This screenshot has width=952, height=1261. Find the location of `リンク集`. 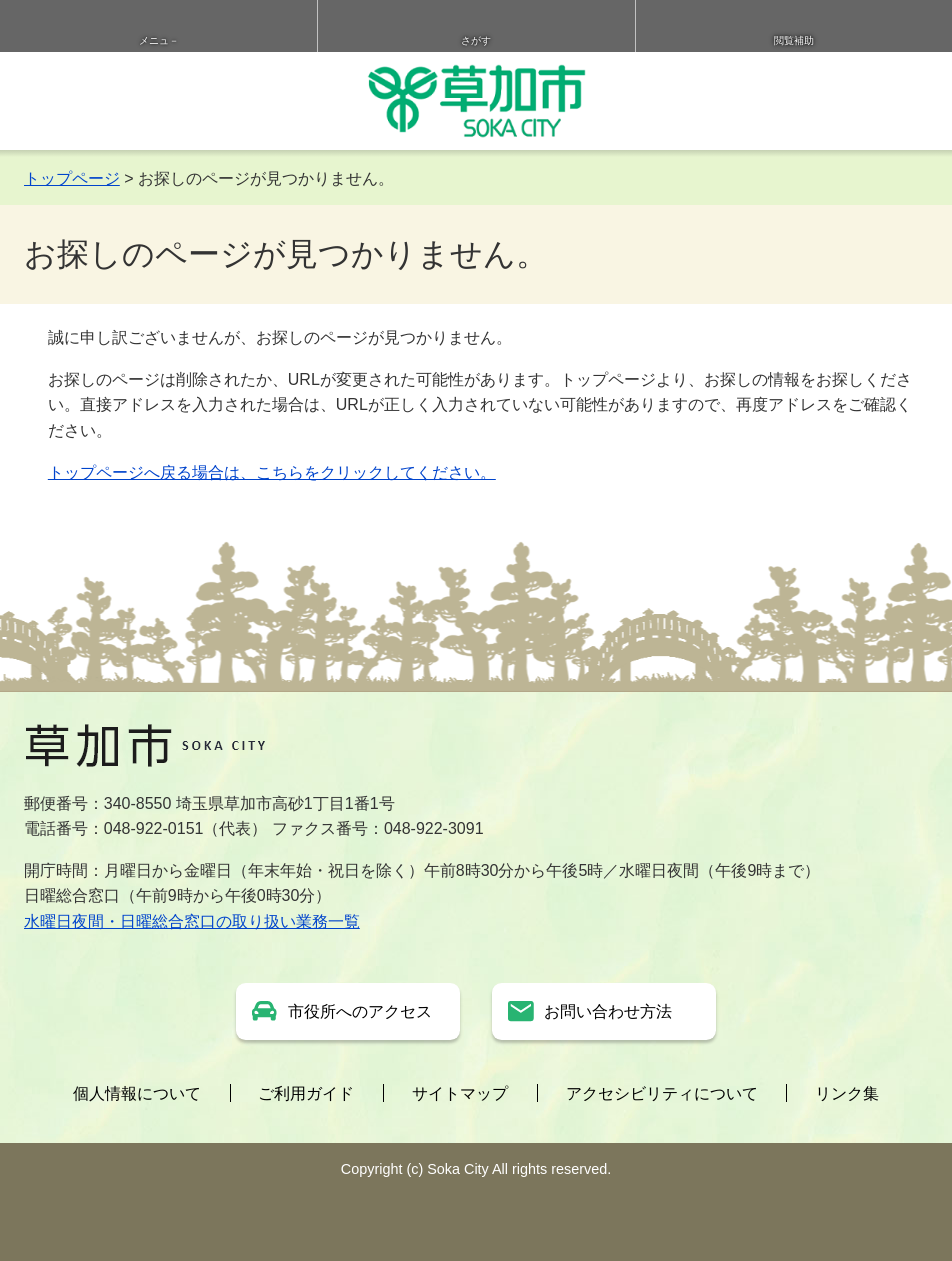

リンク集 is located at coordinates (847, 1093).